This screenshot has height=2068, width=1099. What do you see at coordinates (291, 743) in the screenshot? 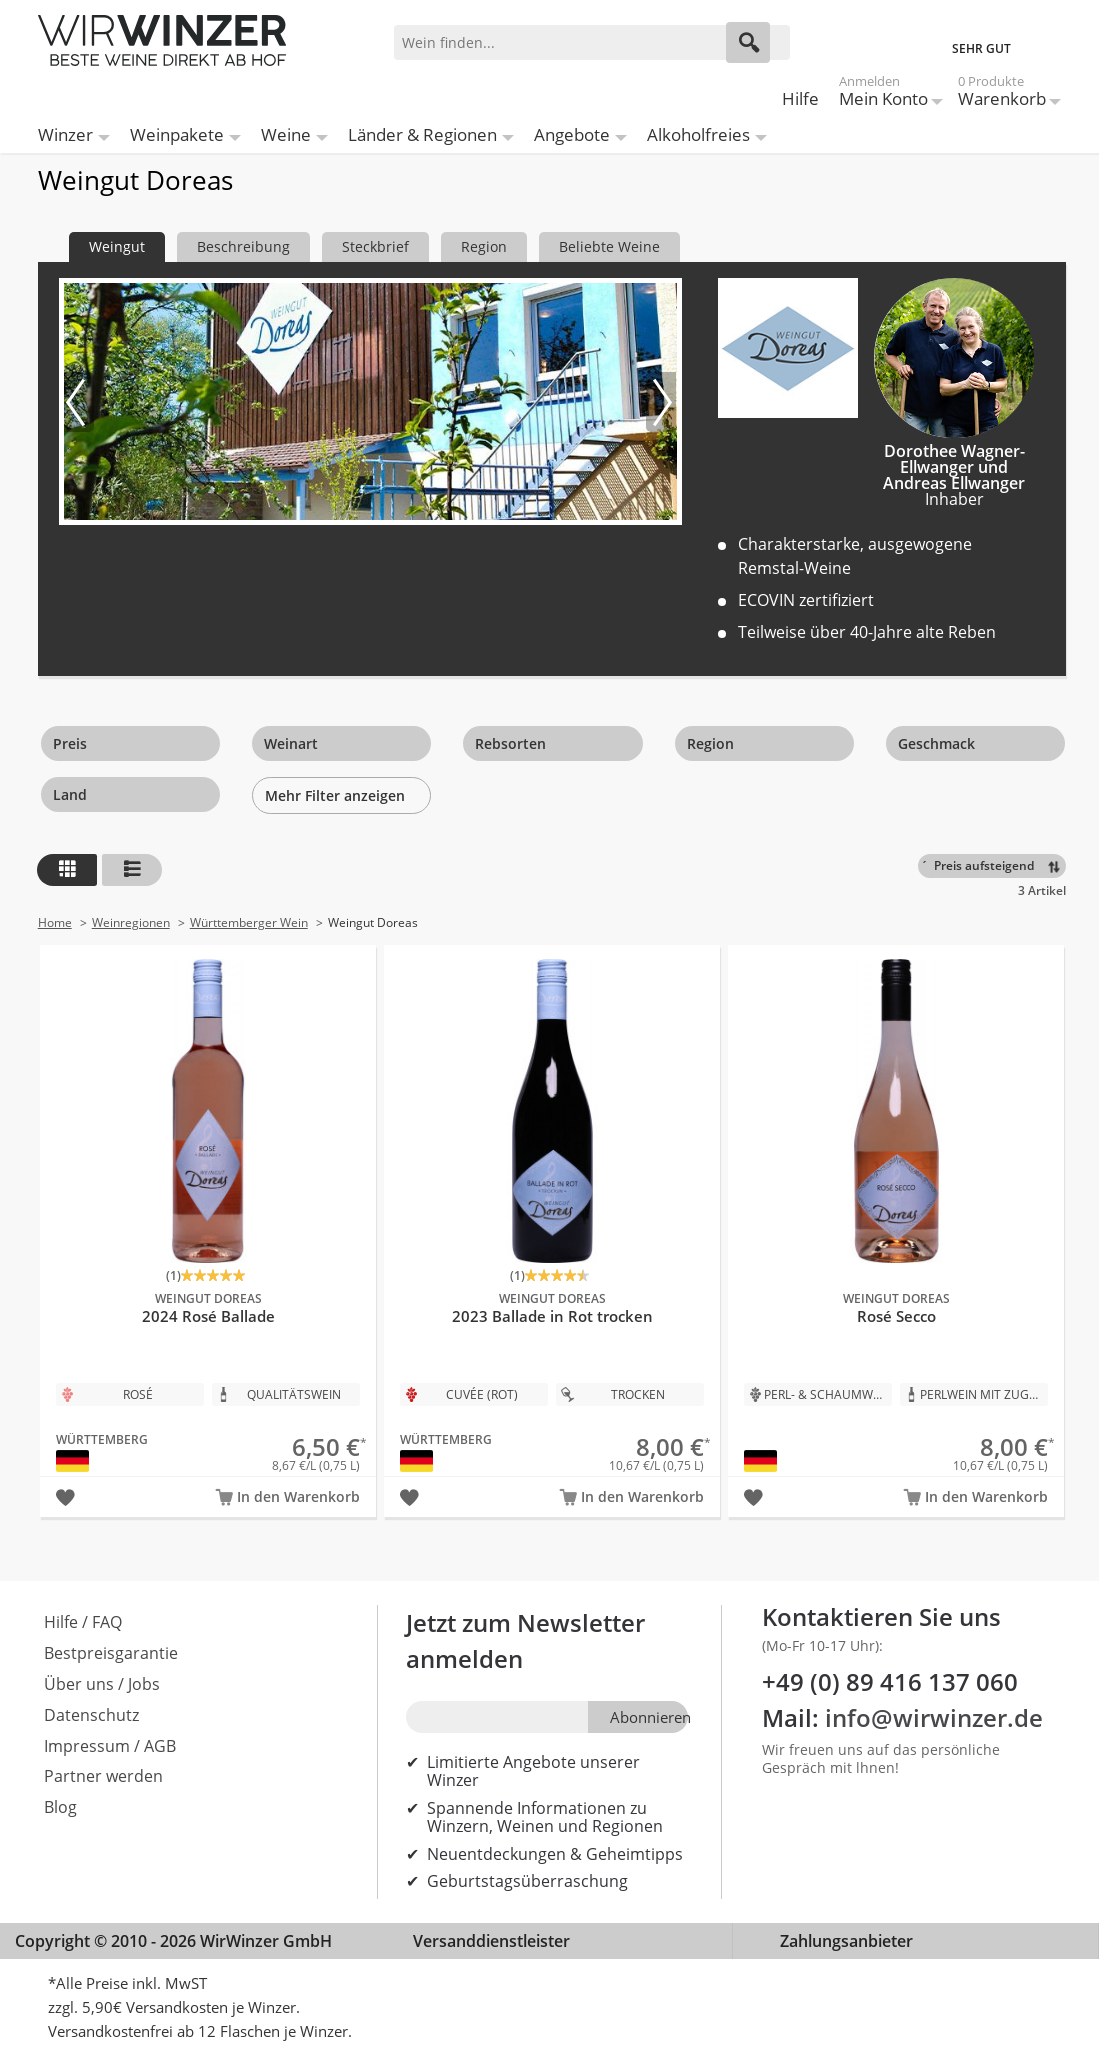
I see `Weinart` at bounding box center [291, 743].